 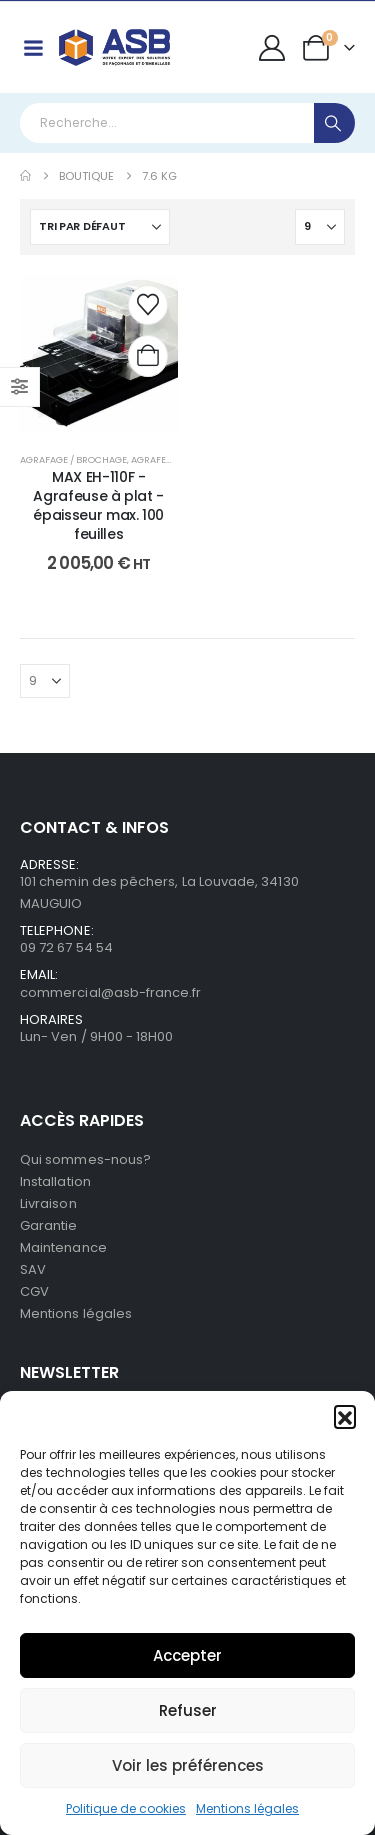 What do you see at coordinates (73, 459) in the screenshot?
I see `Agrafage / Brochage` at bounding box center [73, 459].